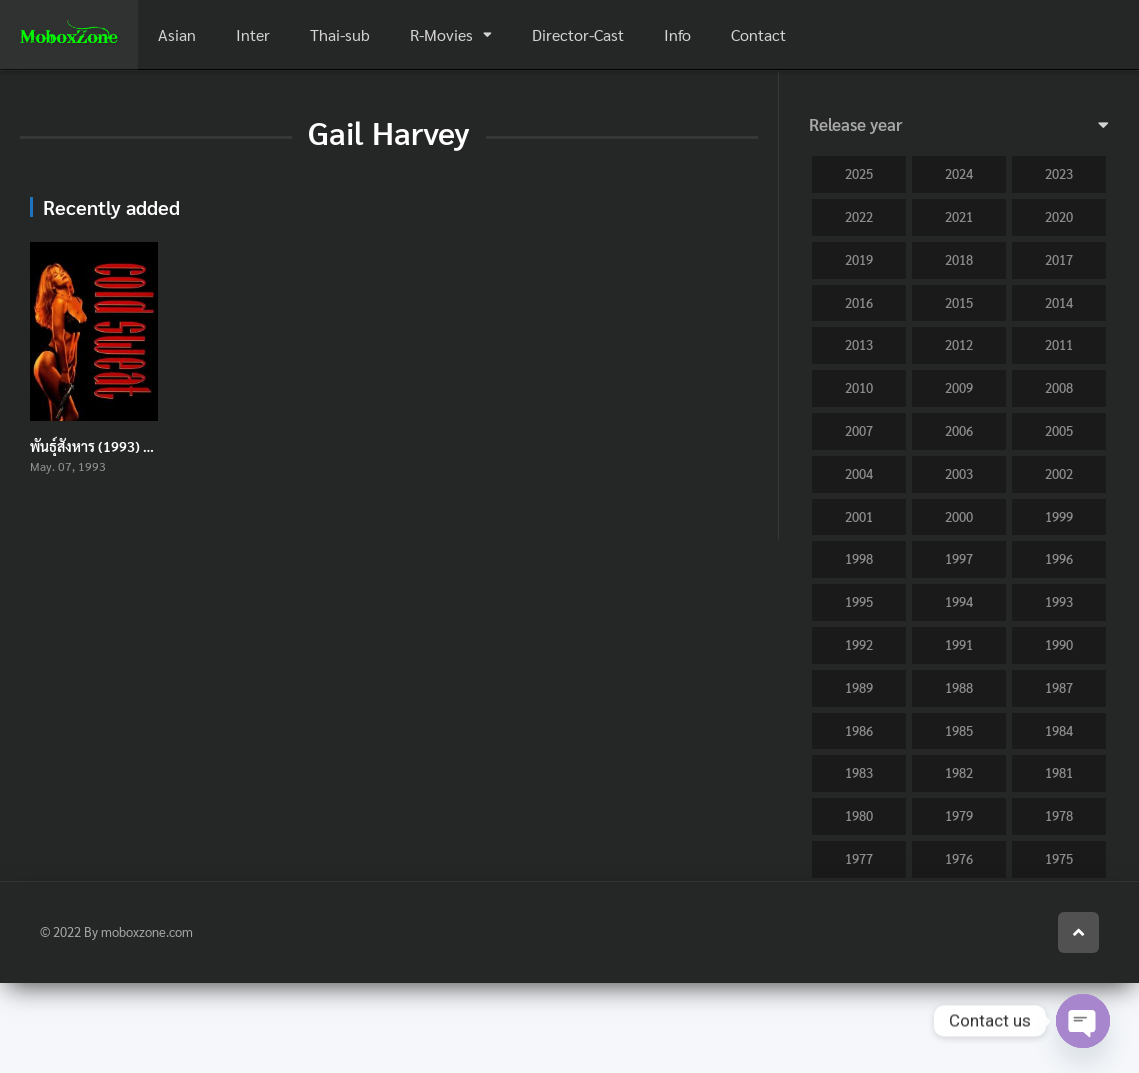 The width and height of the screenshot is (1139, 1073). I want to click on 1975, so click(1059, 858).